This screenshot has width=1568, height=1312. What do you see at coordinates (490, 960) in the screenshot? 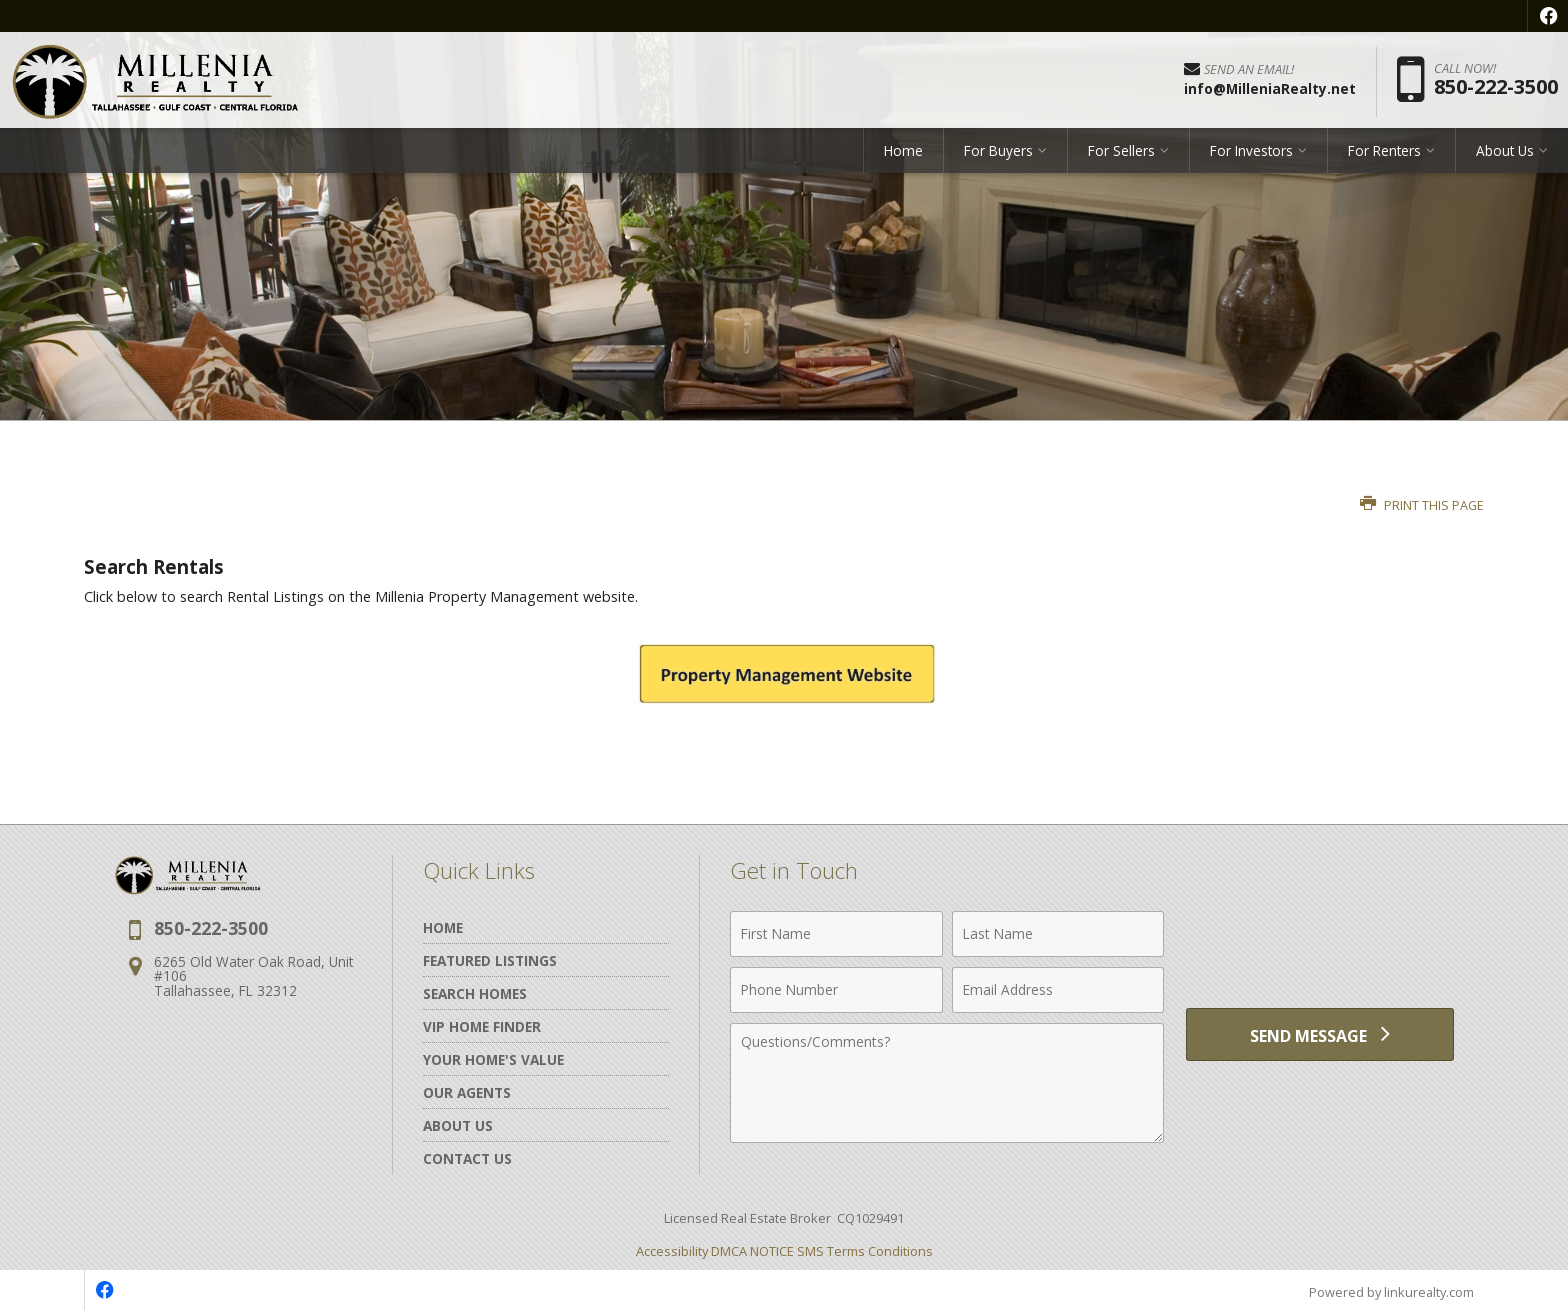
I see `Featured Listings` at bounding box center [490, 960].